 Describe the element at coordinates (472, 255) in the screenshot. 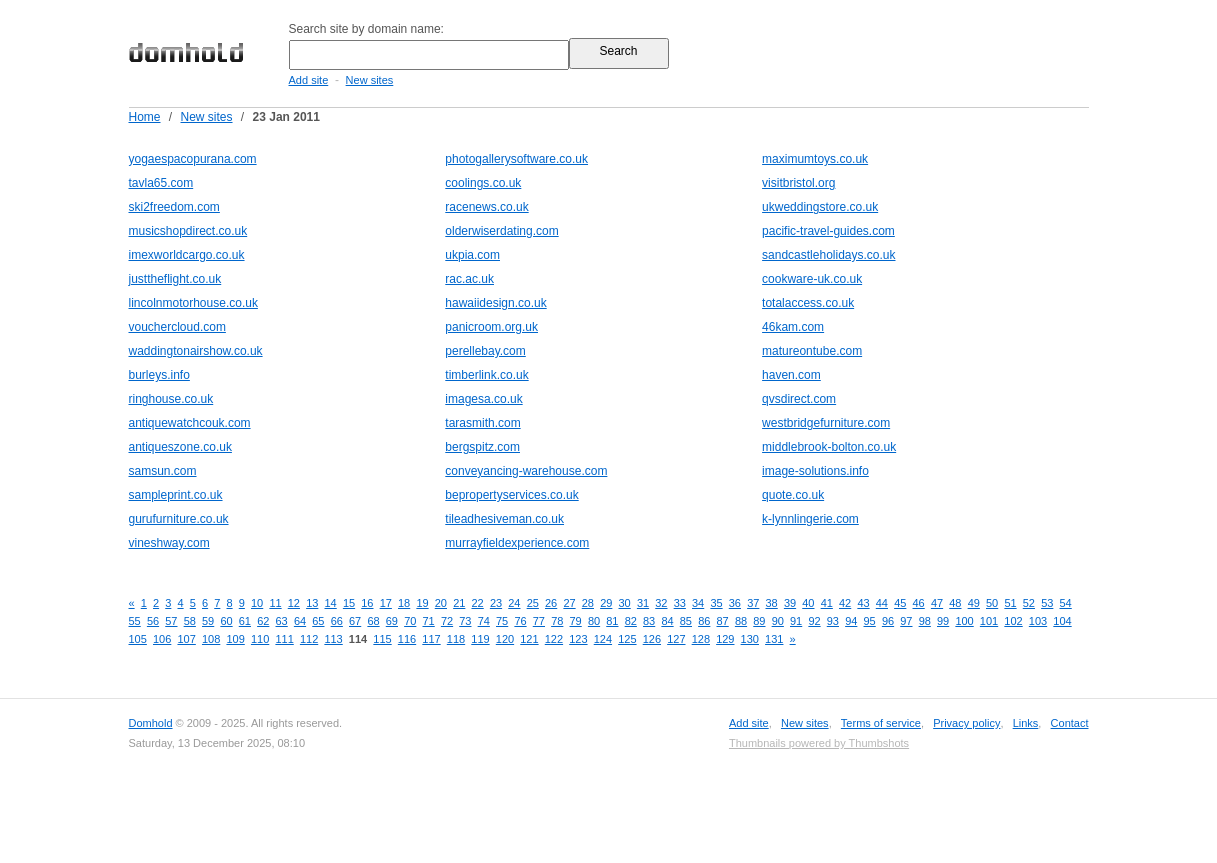

I see `ukpia.com` at that location.